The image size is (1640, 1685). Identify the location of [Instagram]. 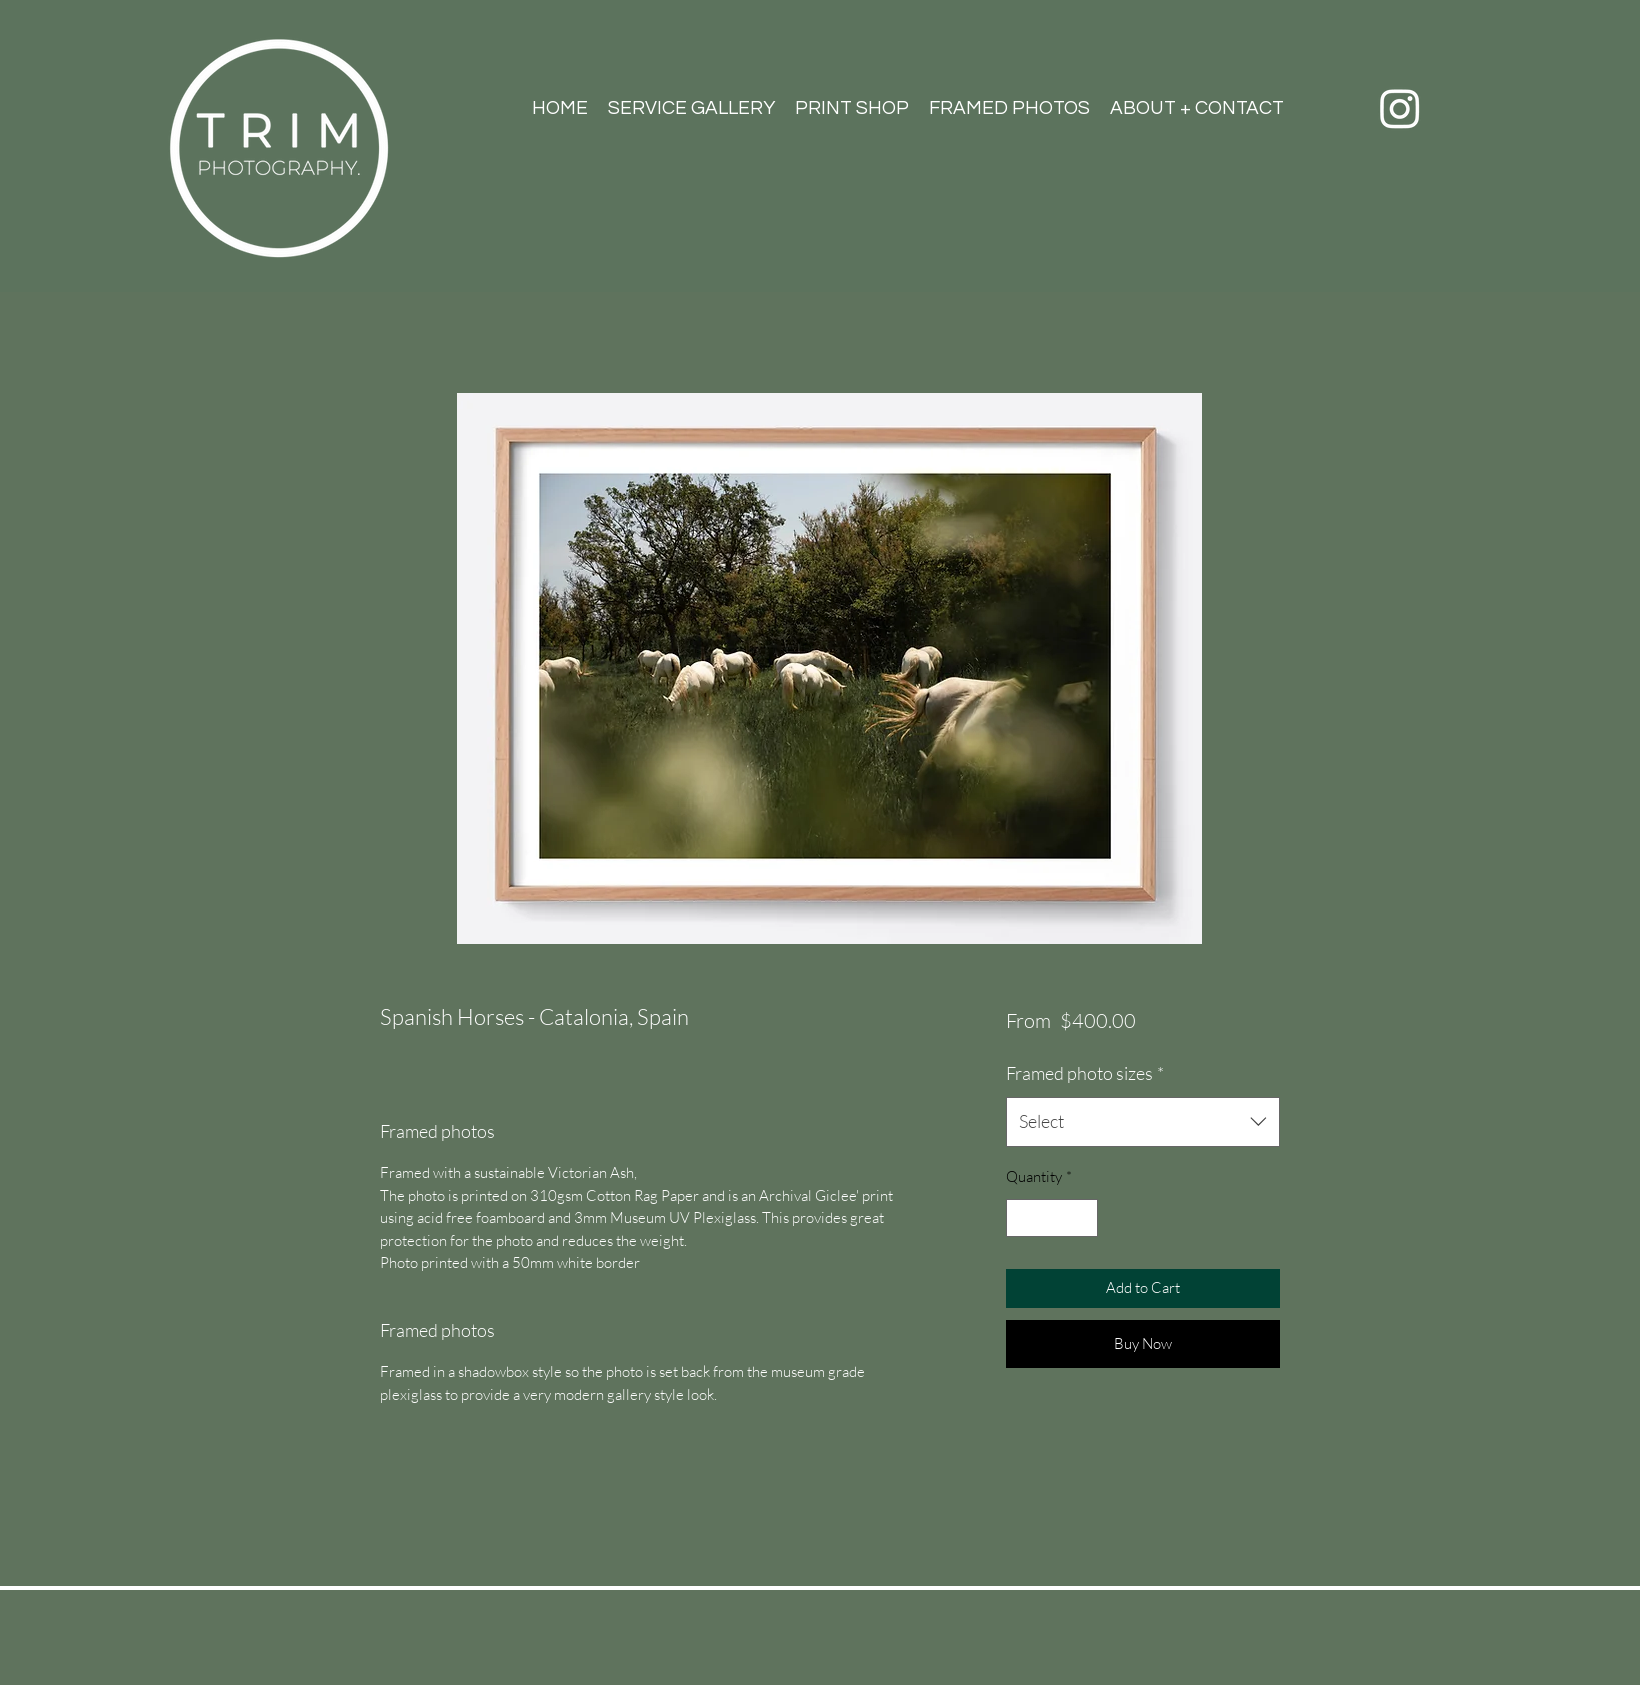
(1400, 108).